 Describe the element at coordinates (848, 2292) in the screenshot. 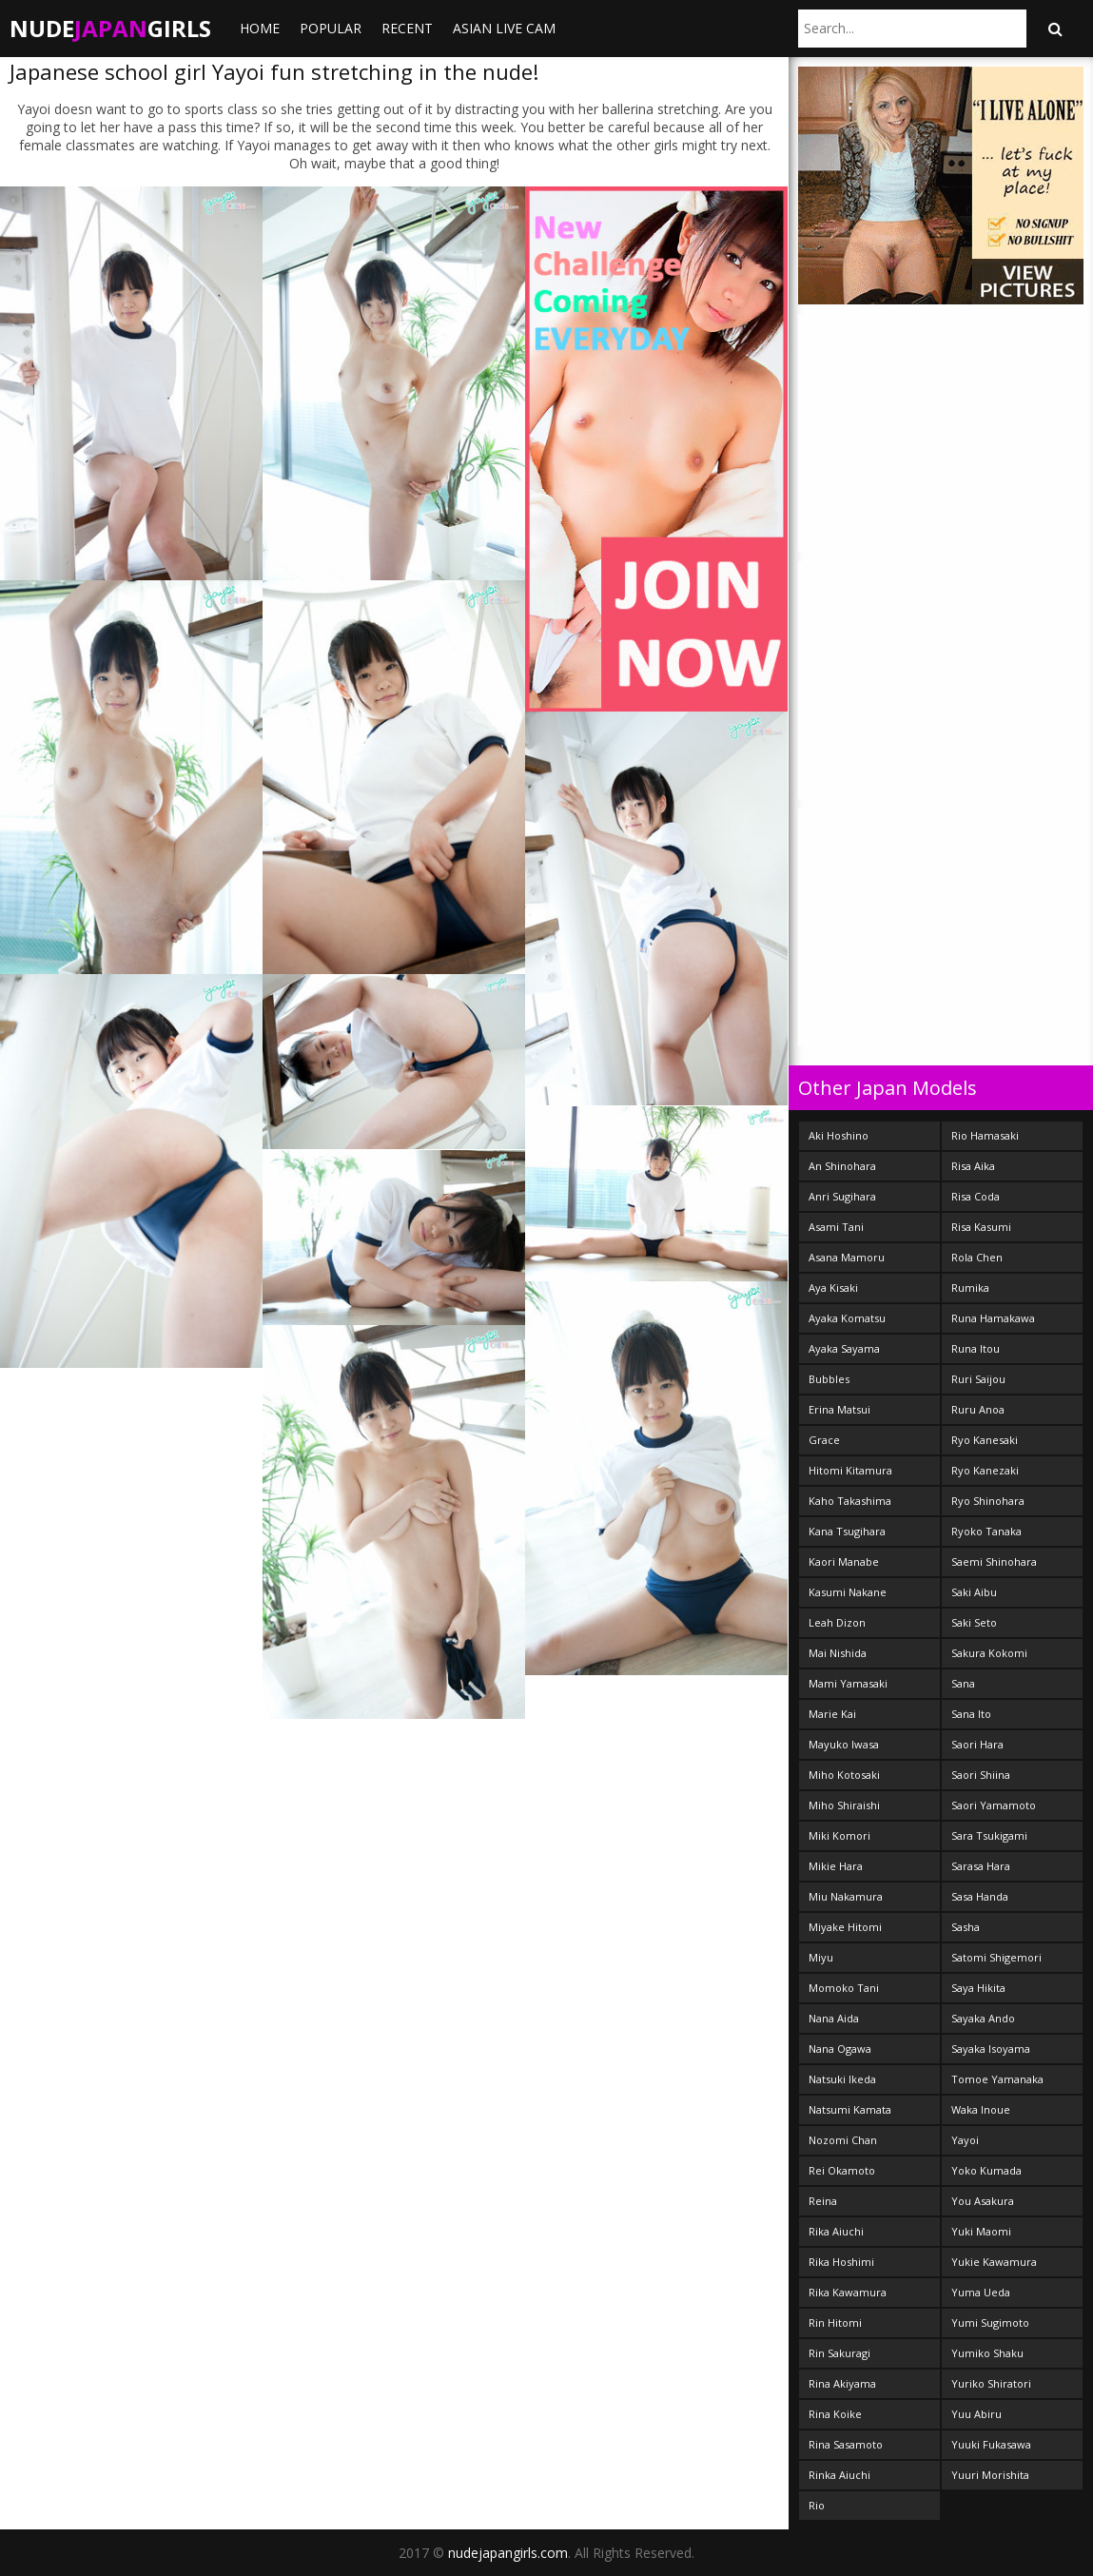

I see `Rika Kawamura` at that location.